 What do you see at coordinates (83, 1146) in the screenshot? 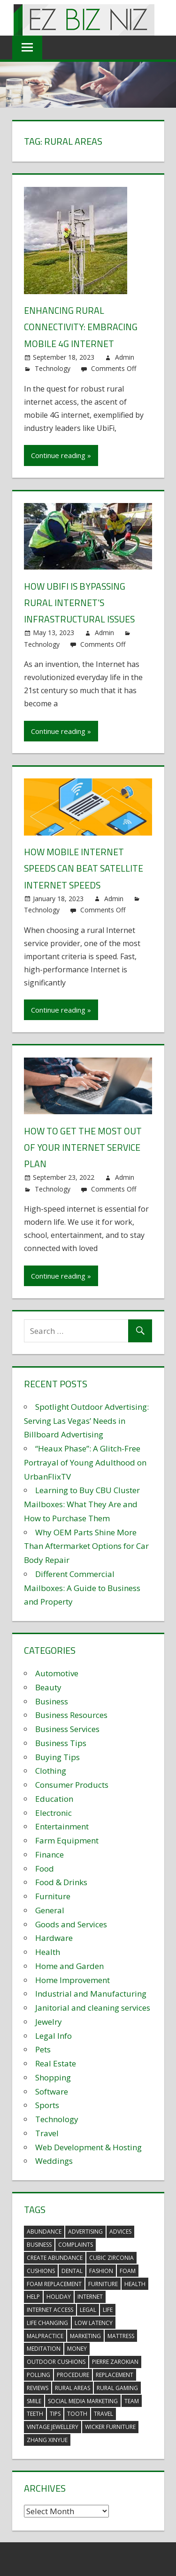
I see `How to get the most out of your internet service plan` at bounding box center [83, 1146].